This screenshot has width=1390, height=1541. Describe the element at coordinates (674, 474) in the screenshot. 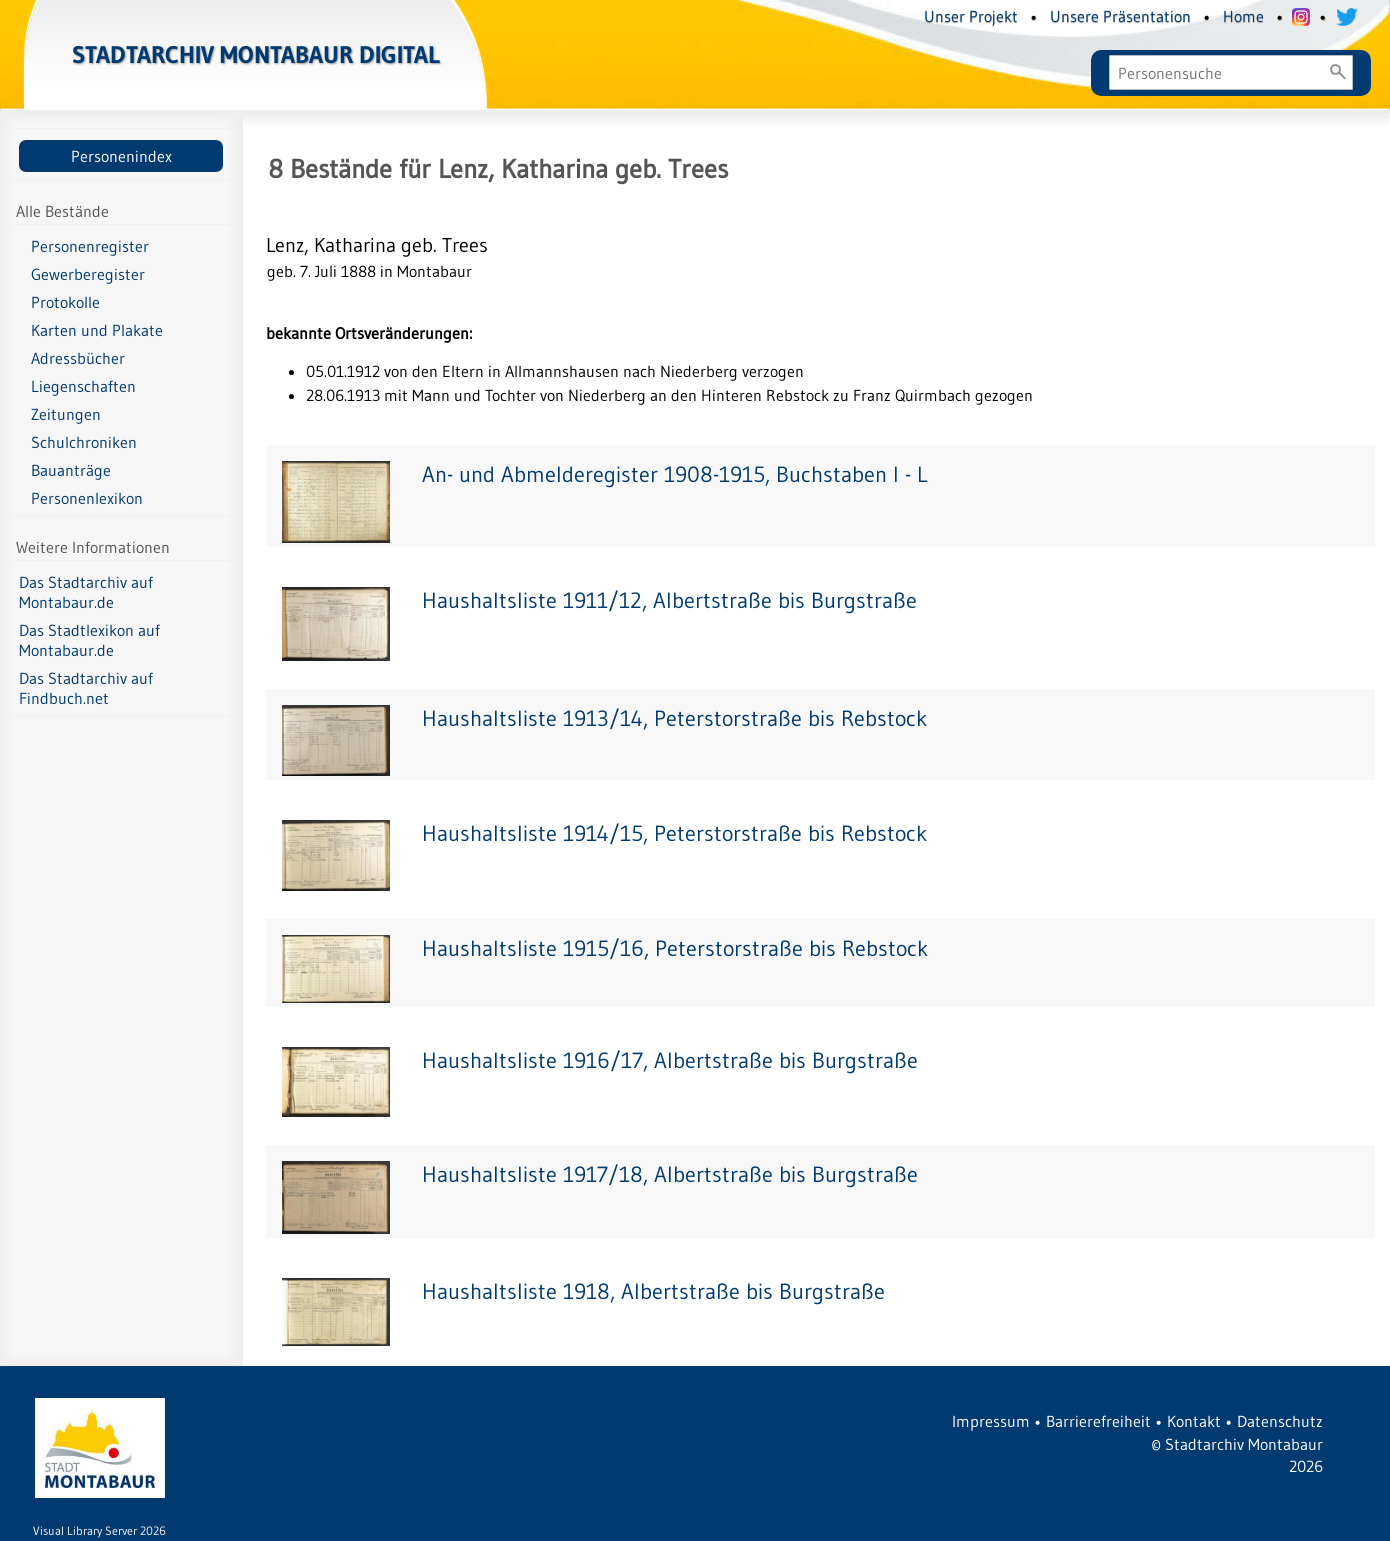

I see `An- und Abmelderegister 1908-1915, Buchstaben I - L` at that location.